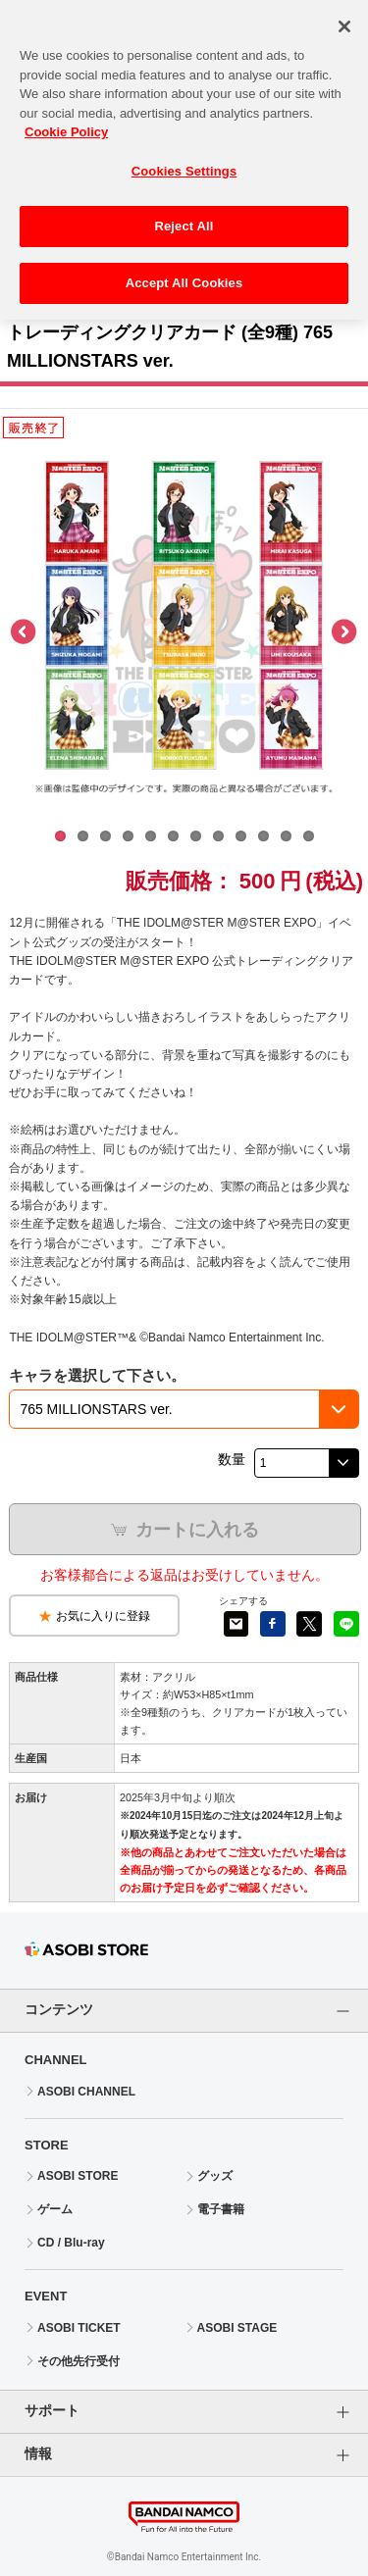  What do you see at coordinates (38, 2453) in the screenshot?
I see `情報` at bounding box center [38, 2453].